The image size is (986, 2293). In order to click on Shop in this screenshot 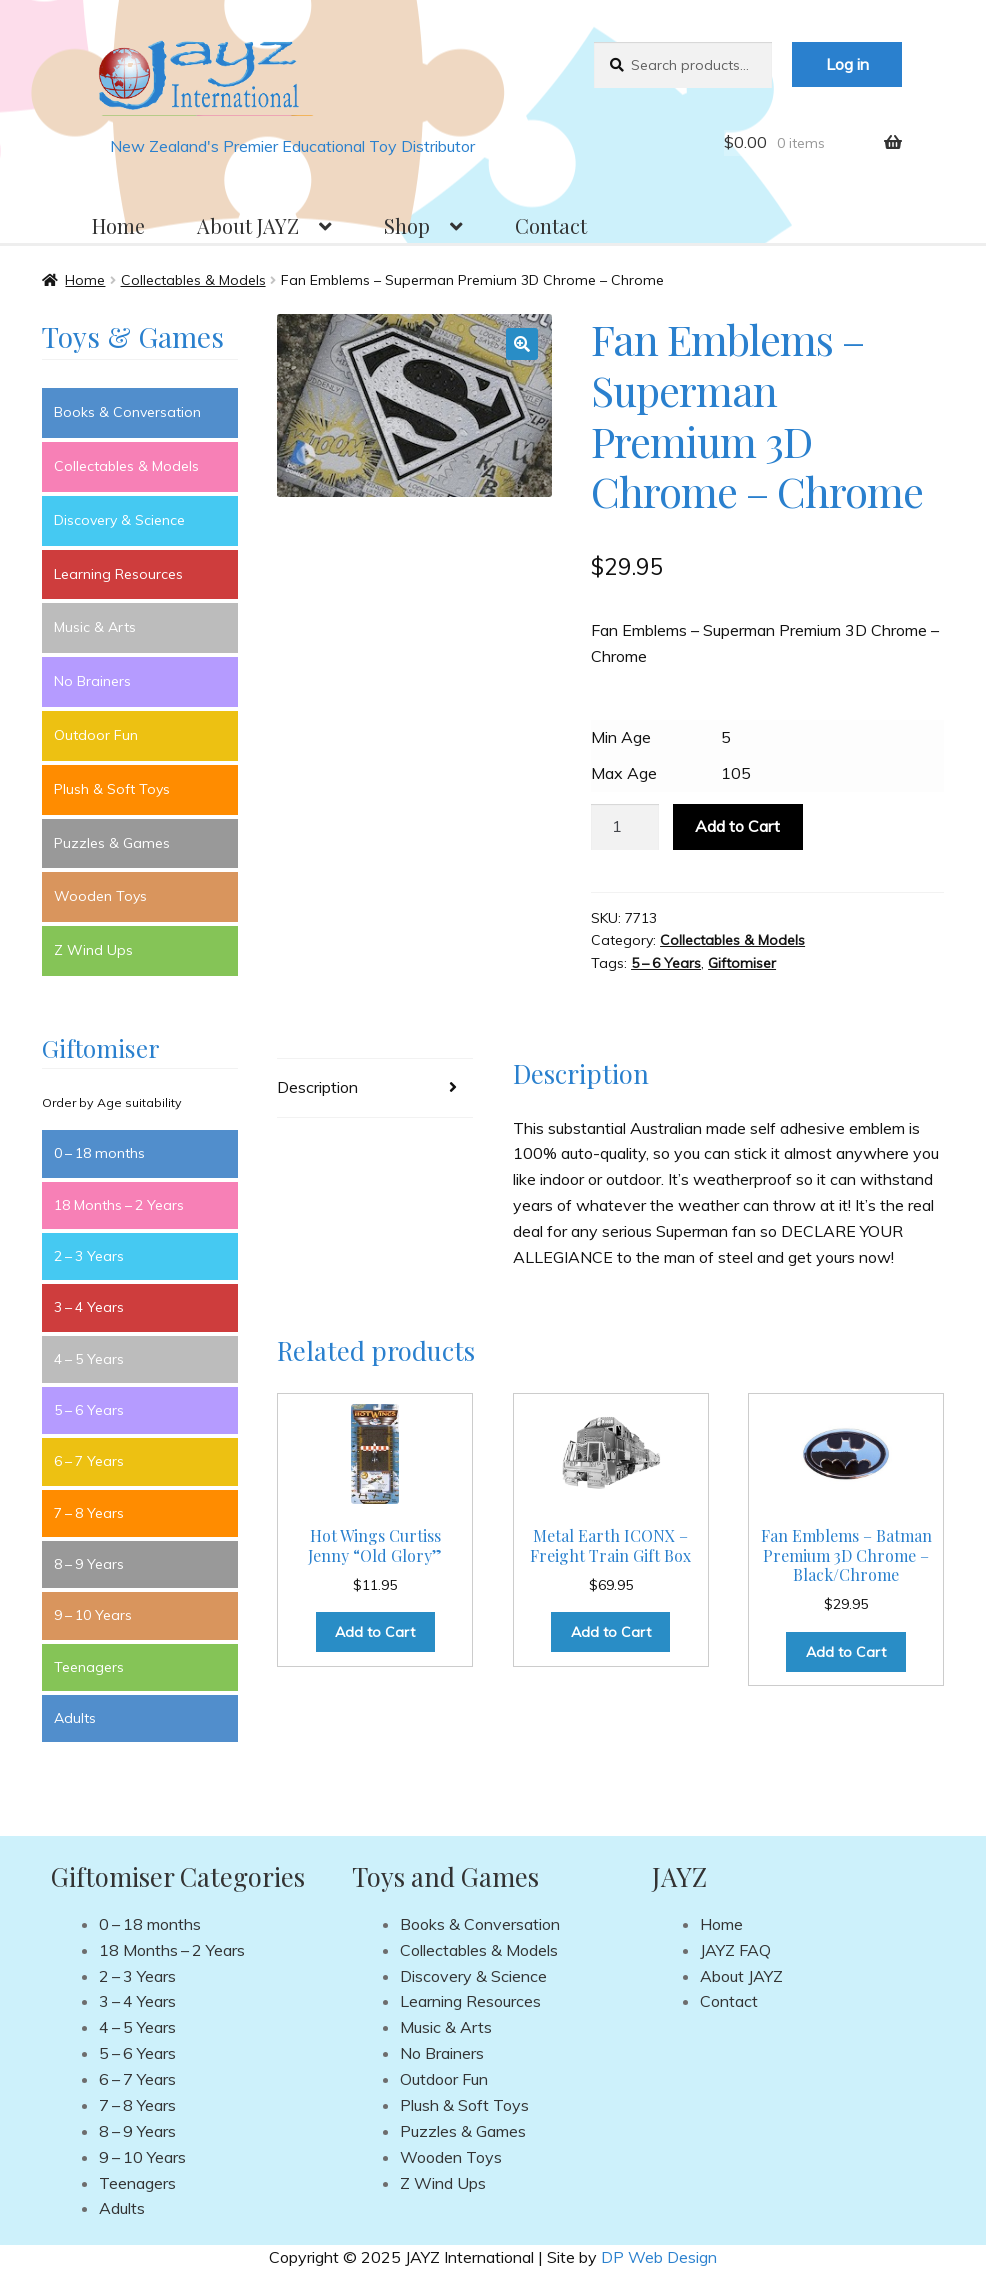, I will do `click(407, 225)`.